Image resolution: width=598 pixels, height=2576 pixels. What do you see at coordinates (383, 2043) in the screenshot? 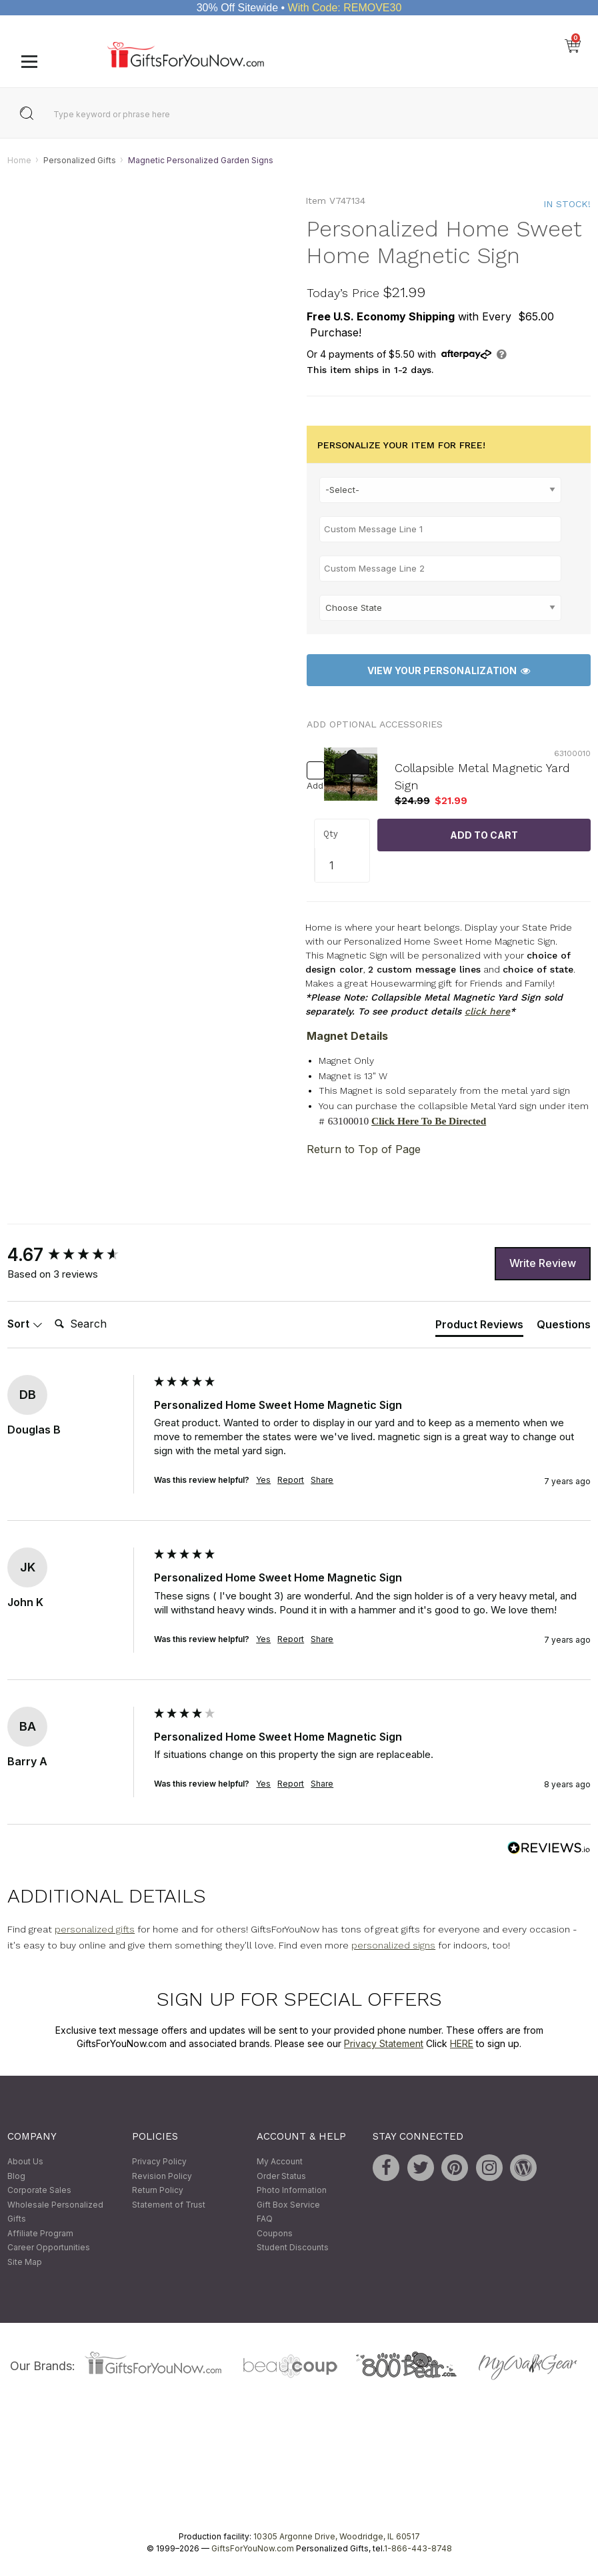
I see `Privacy Statement` at bounding box center [383, 2043].